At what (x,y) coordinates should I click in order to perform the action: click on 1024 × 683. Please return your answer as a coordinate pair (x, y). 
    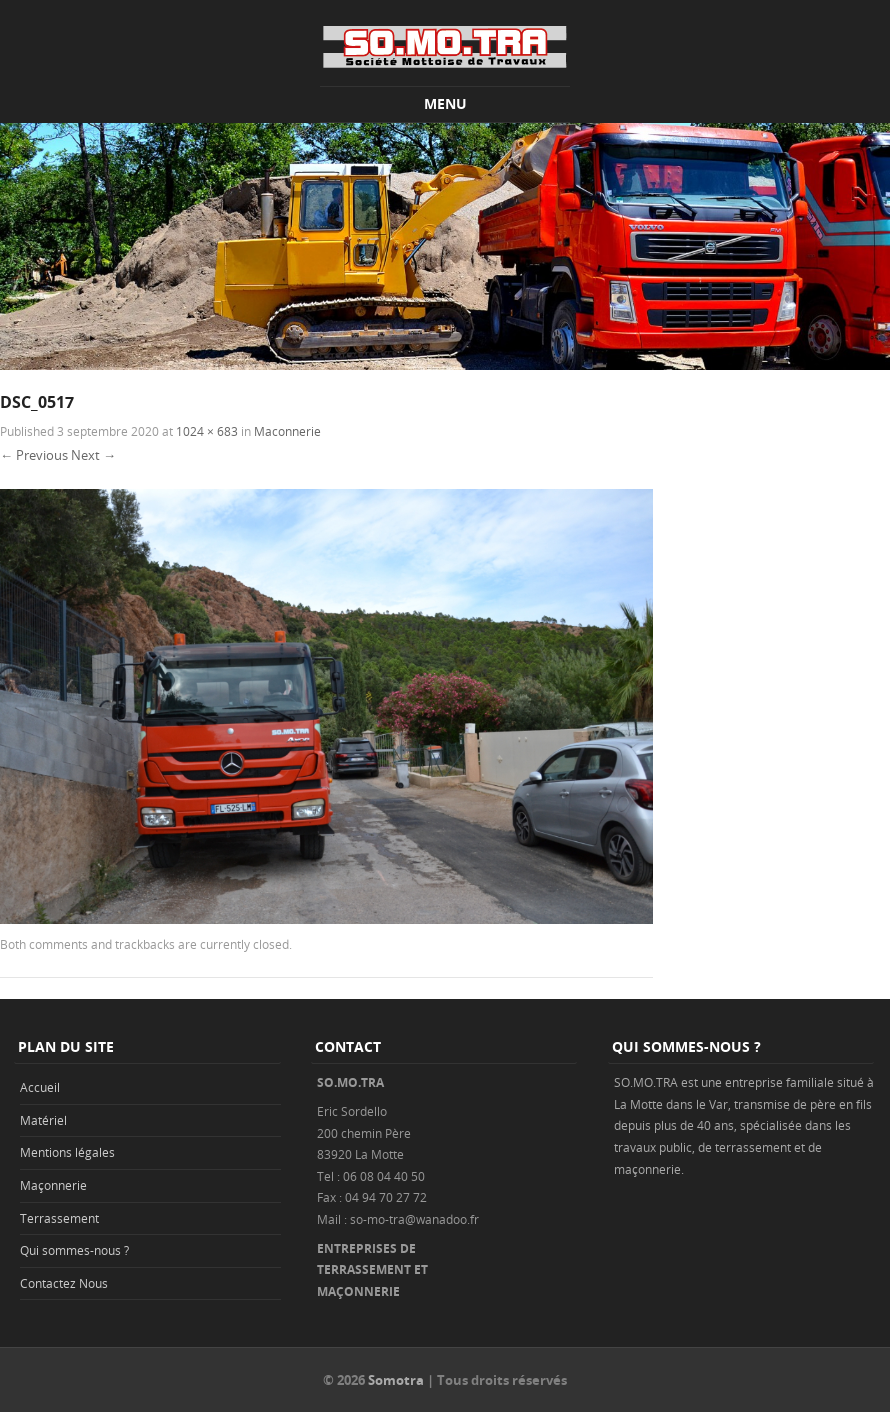
    Looking at the image, I should click on (207, 431).